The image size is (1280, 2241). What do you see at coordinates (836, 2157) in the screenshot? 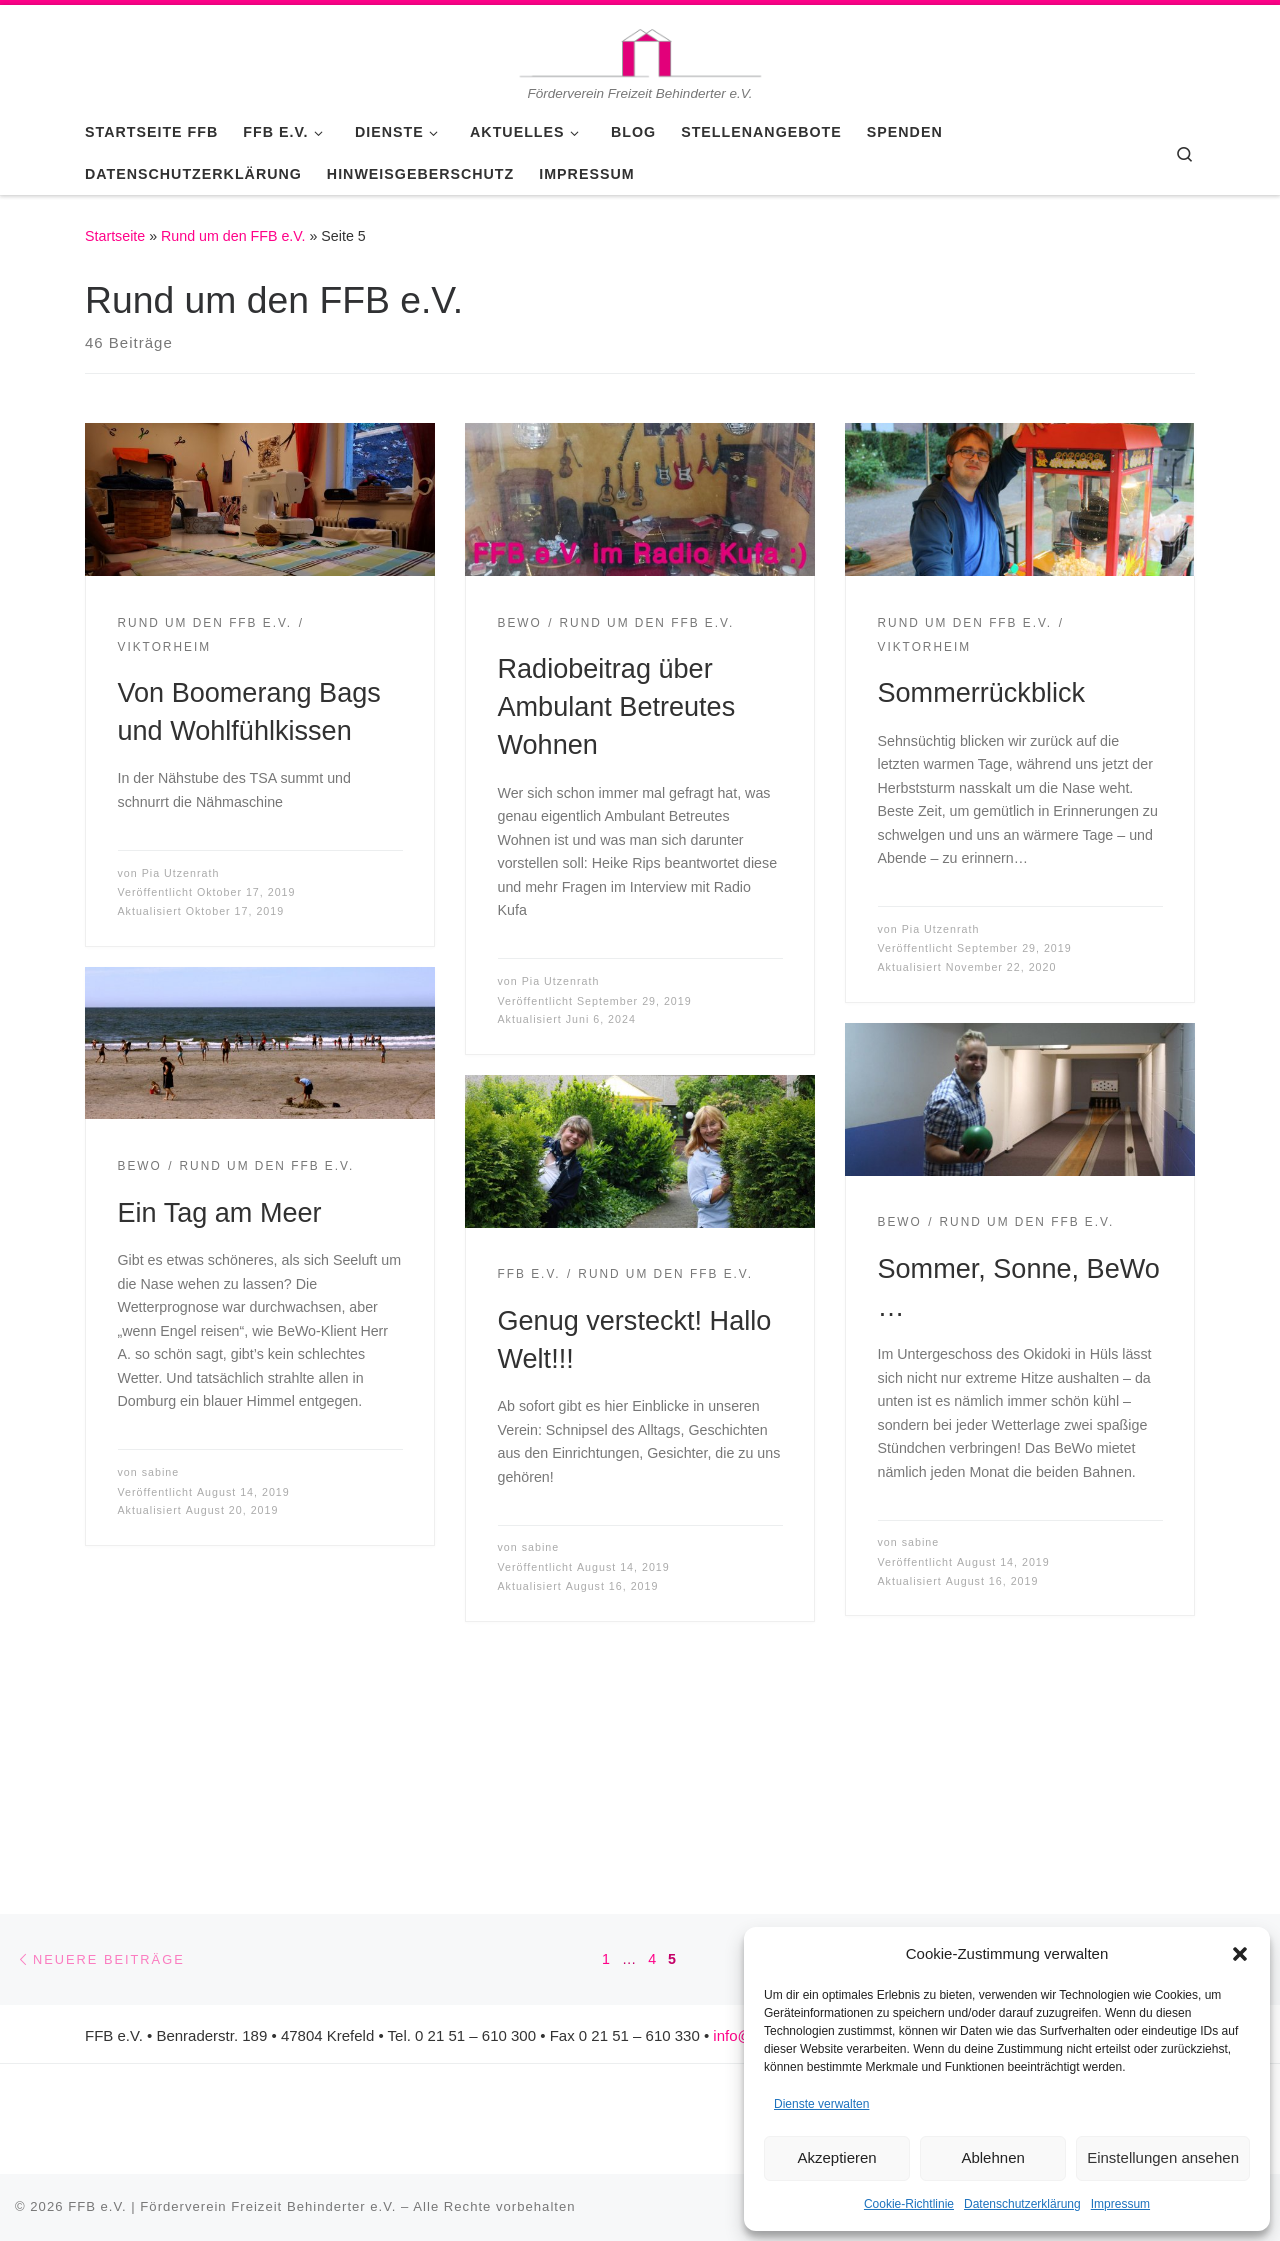
I see `Akzeptieren` at bounding box center [836, 2157].